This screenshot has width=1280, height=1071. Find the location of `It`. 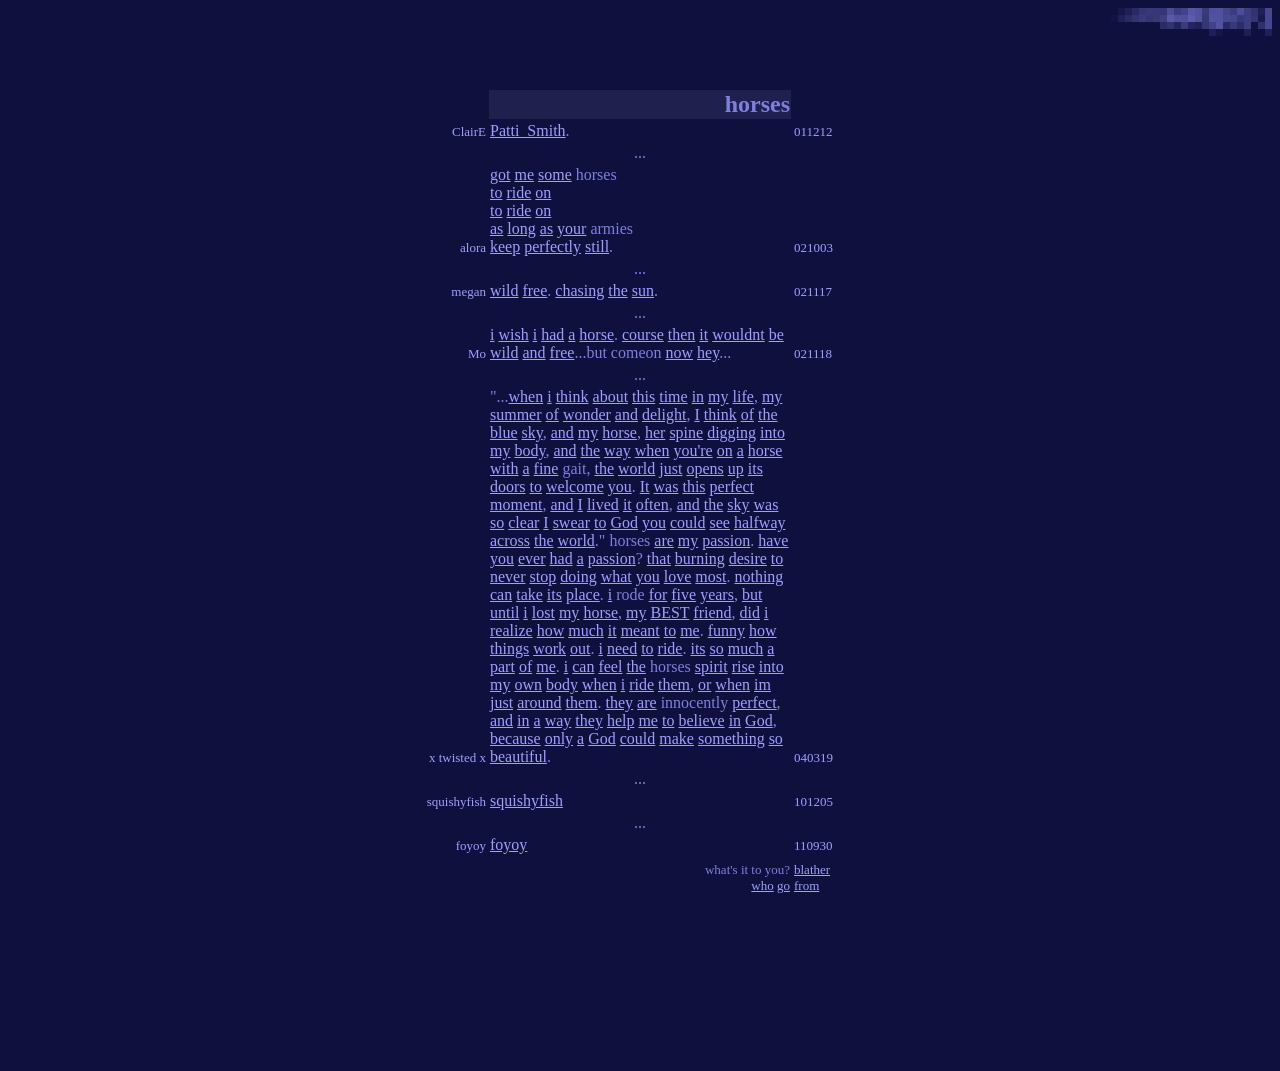

It is located at coordinates (645, 486).